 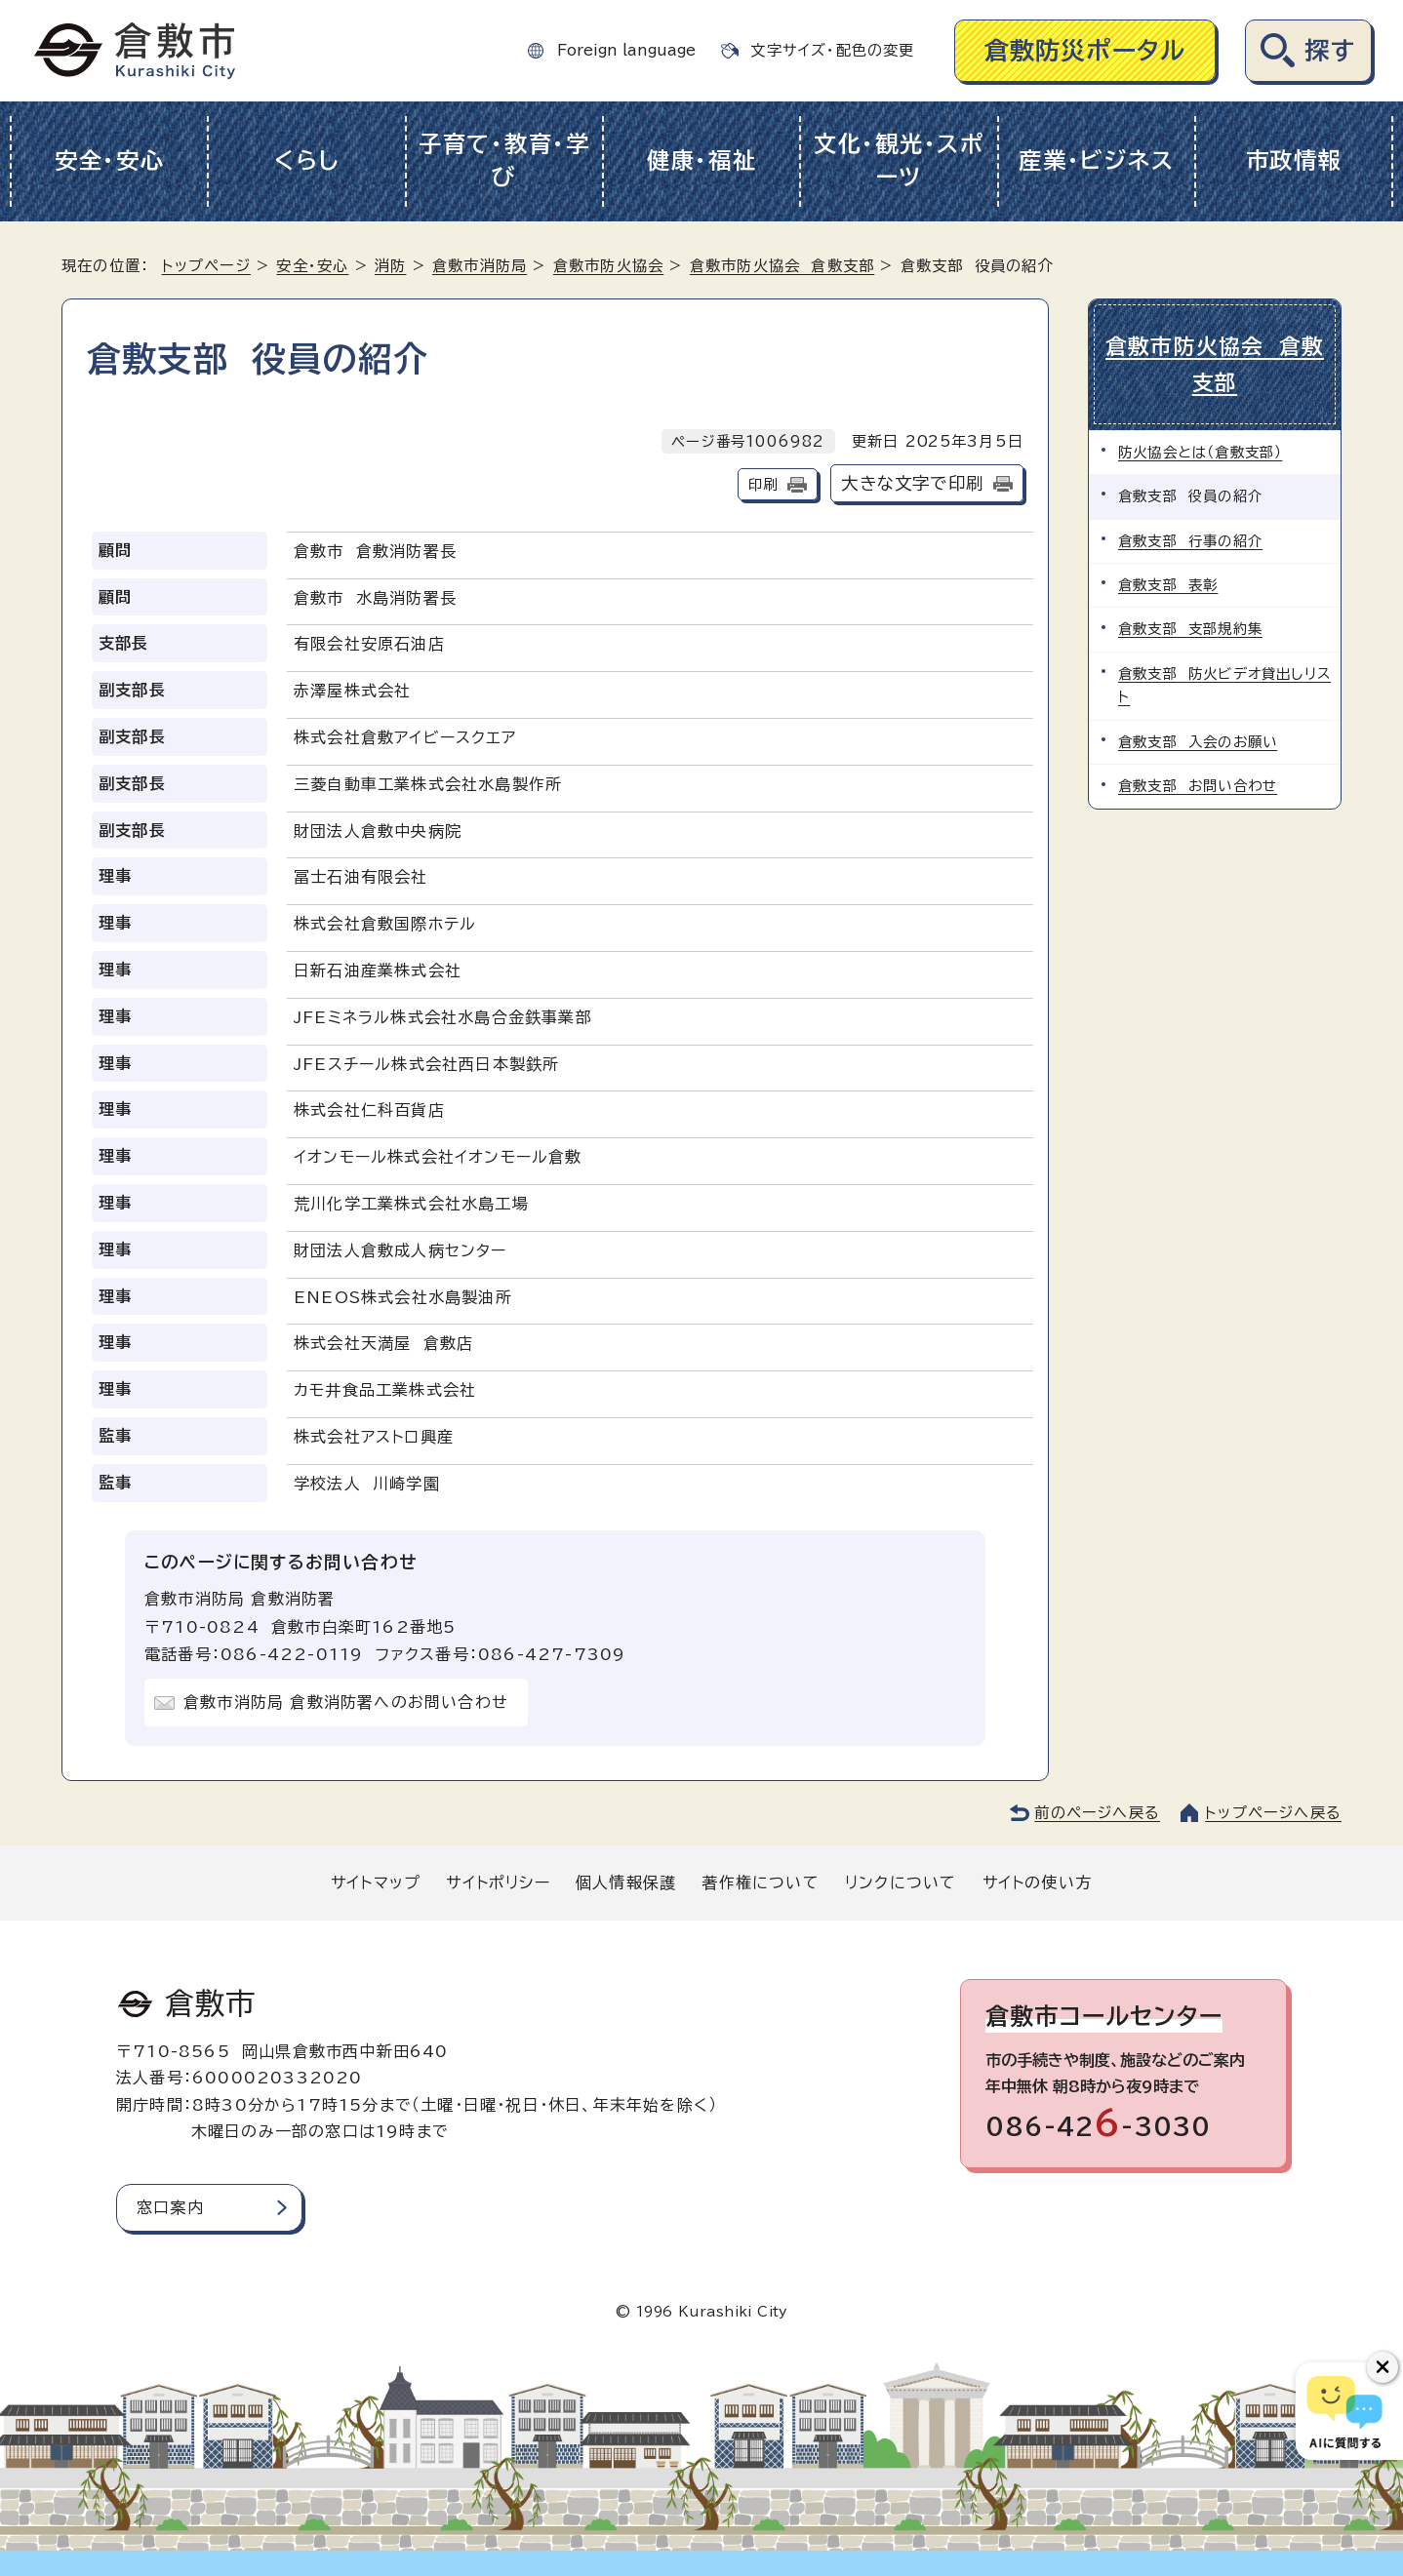 I want to click on Foreign language, so click(x=626, y=50).